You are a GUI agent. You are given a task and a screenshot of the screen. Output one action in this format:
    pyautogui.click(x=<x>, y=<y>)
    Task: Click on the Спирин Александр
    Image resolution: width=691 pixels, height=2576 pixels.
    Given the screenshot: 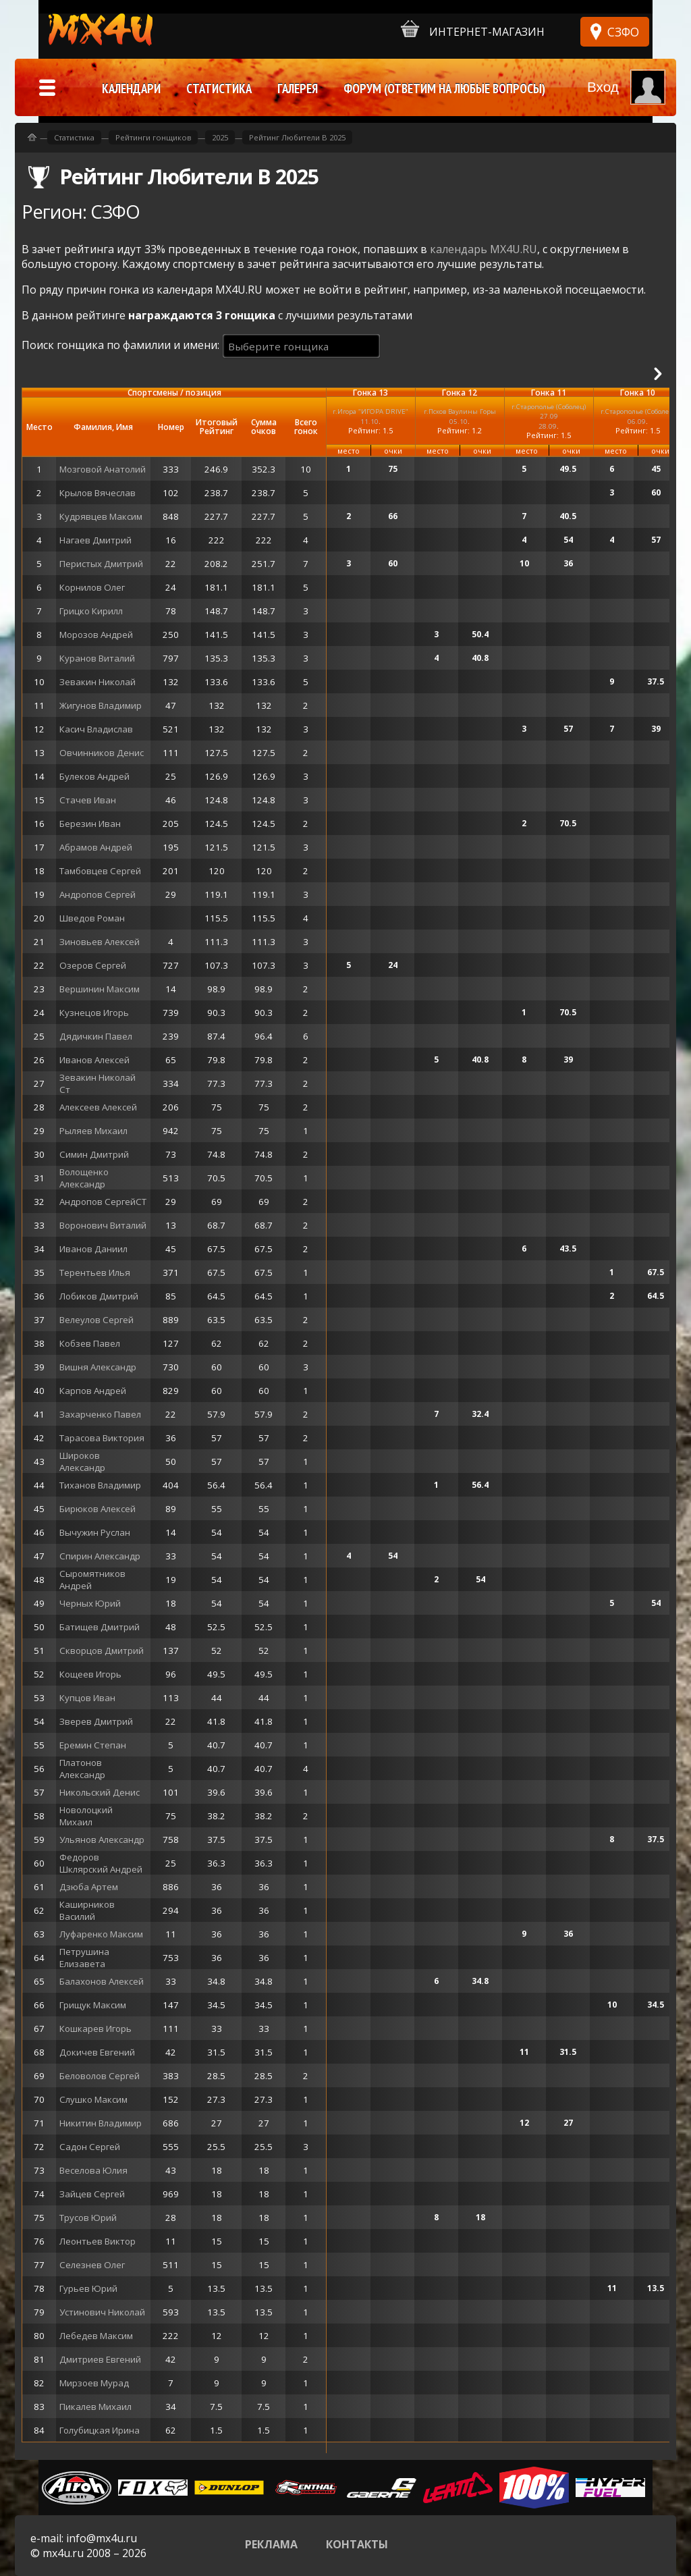 What is the action you would take?
    pyautogui.click(x=99, y=1556)
    